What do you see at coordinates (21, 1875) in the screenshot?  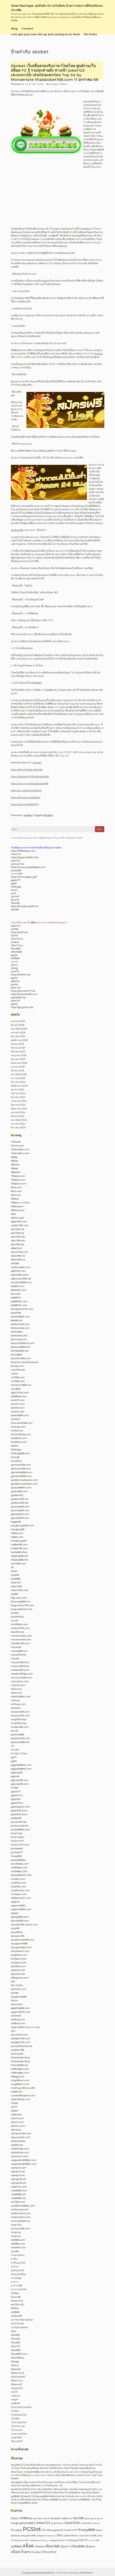 I see `RENO88WIN.COM` at bounding box center [21, 1875].